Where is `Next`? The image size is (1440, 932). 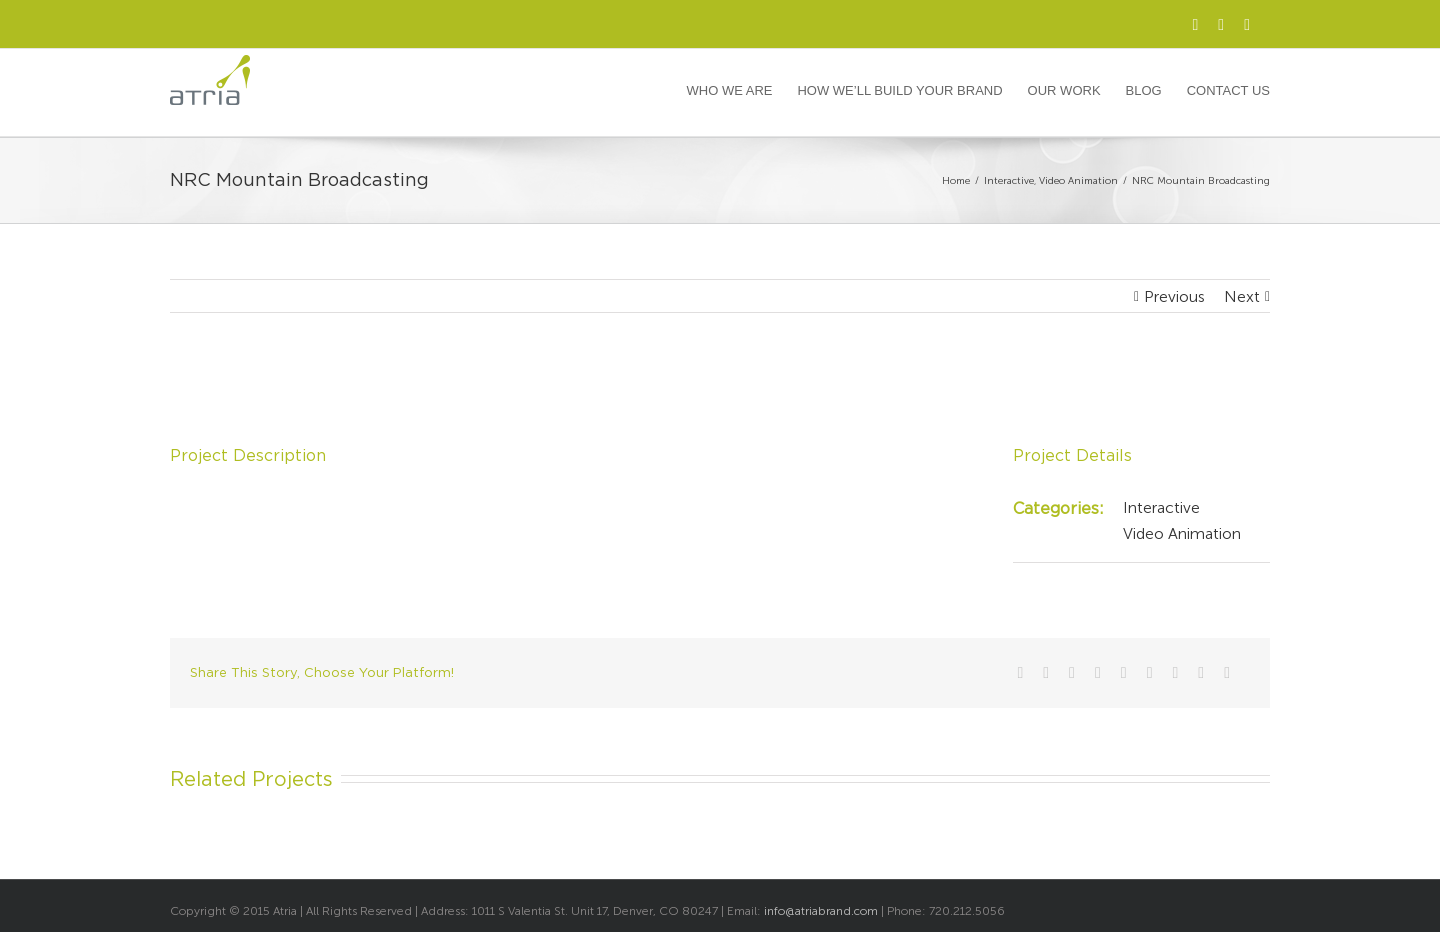 Next is located at coordinates (1242, 296).